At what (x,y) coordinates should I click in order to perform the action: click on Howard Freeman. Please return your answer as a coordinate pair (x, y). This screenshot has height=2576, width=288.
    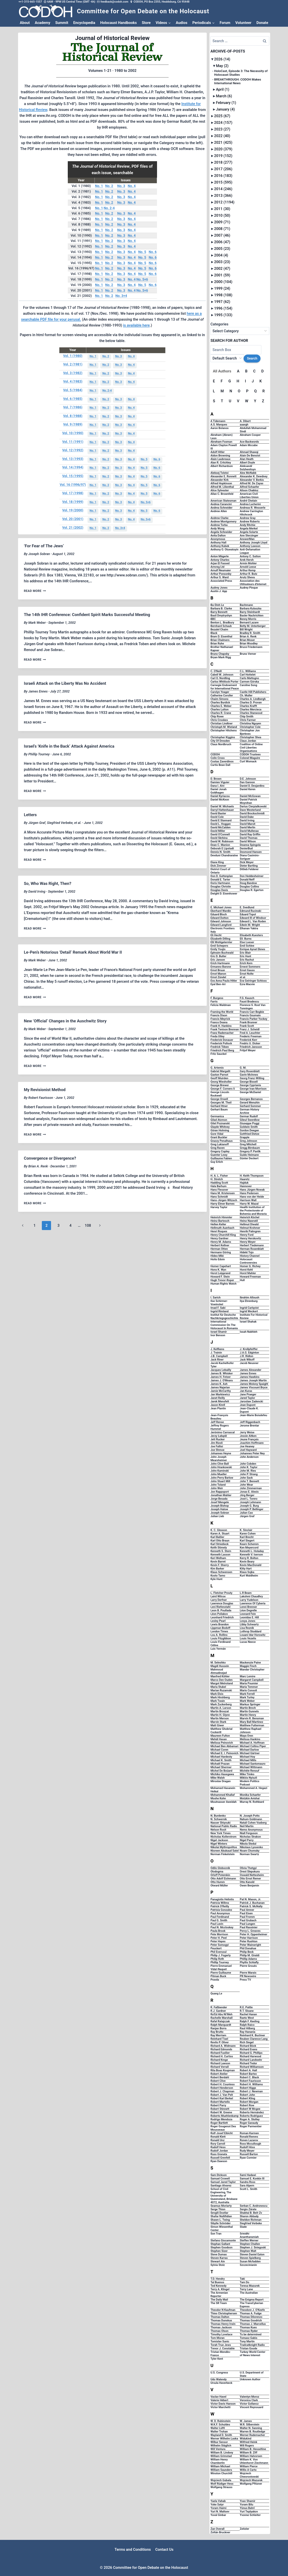
    Looking at the image, I should click on (250, 1276).